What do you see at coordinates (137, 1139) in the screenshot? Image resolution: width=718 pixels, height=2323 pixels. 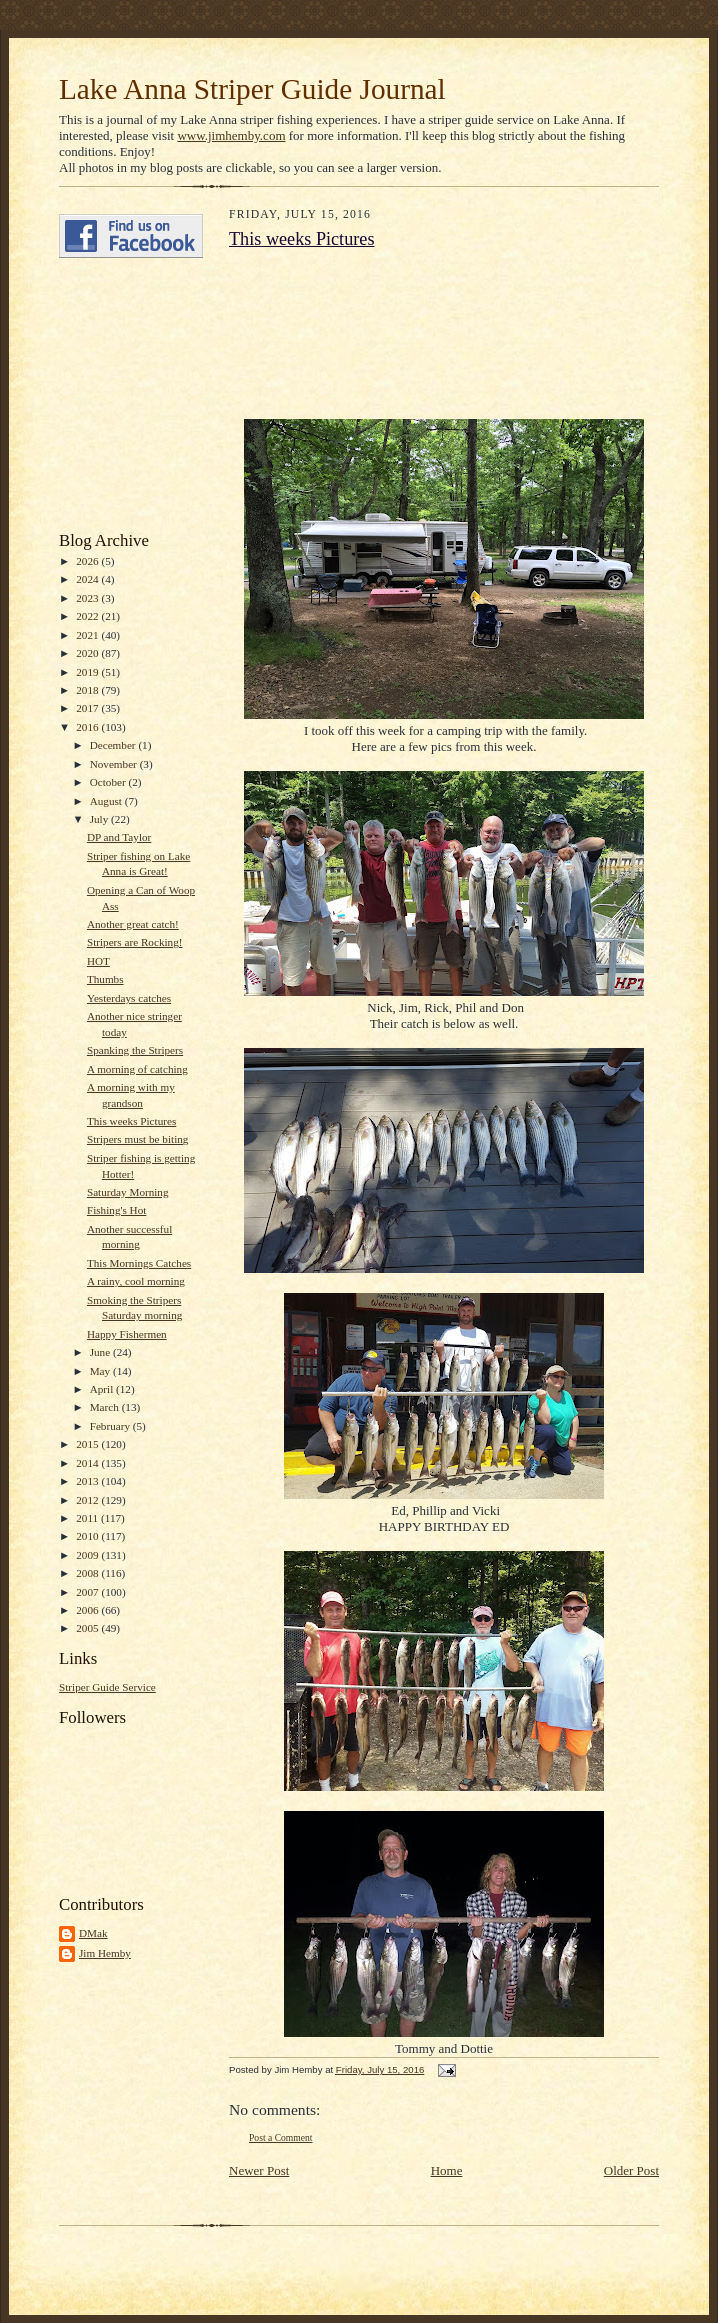 I see `Stripers must be biting` at bounding box center [137, 1139].